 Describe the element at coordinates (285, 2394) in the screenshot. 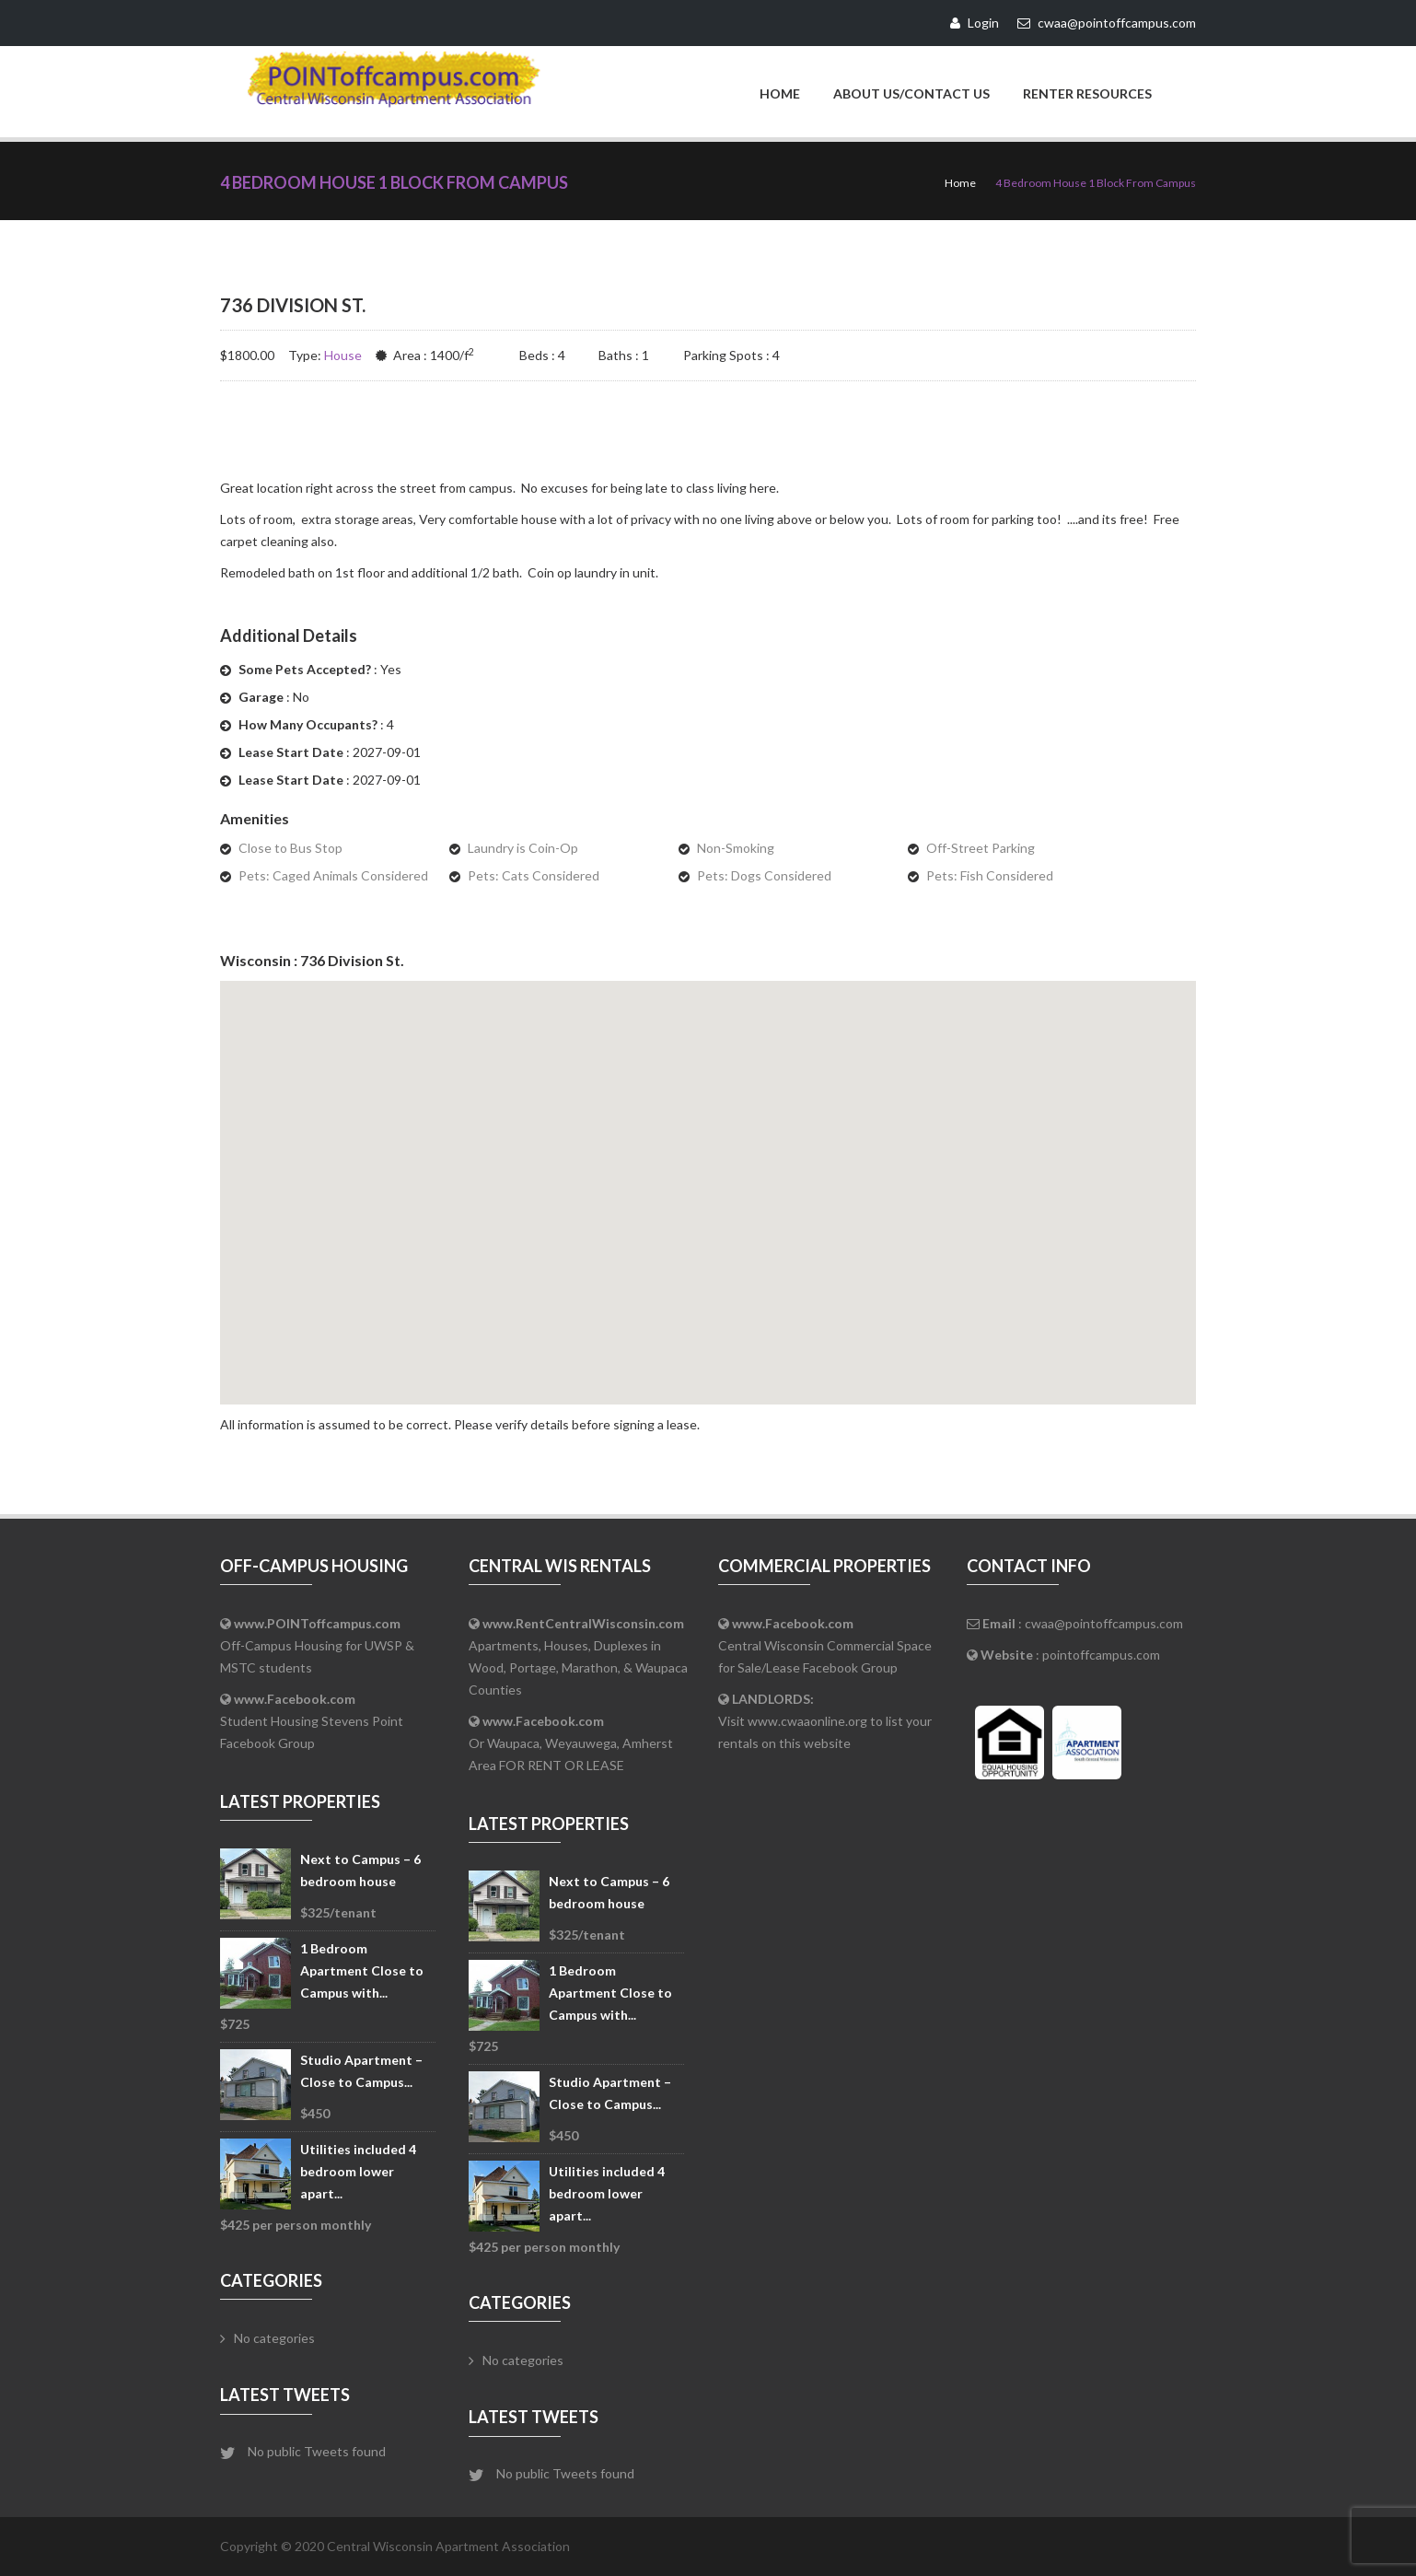

I see `Latest Tweets` at that location.